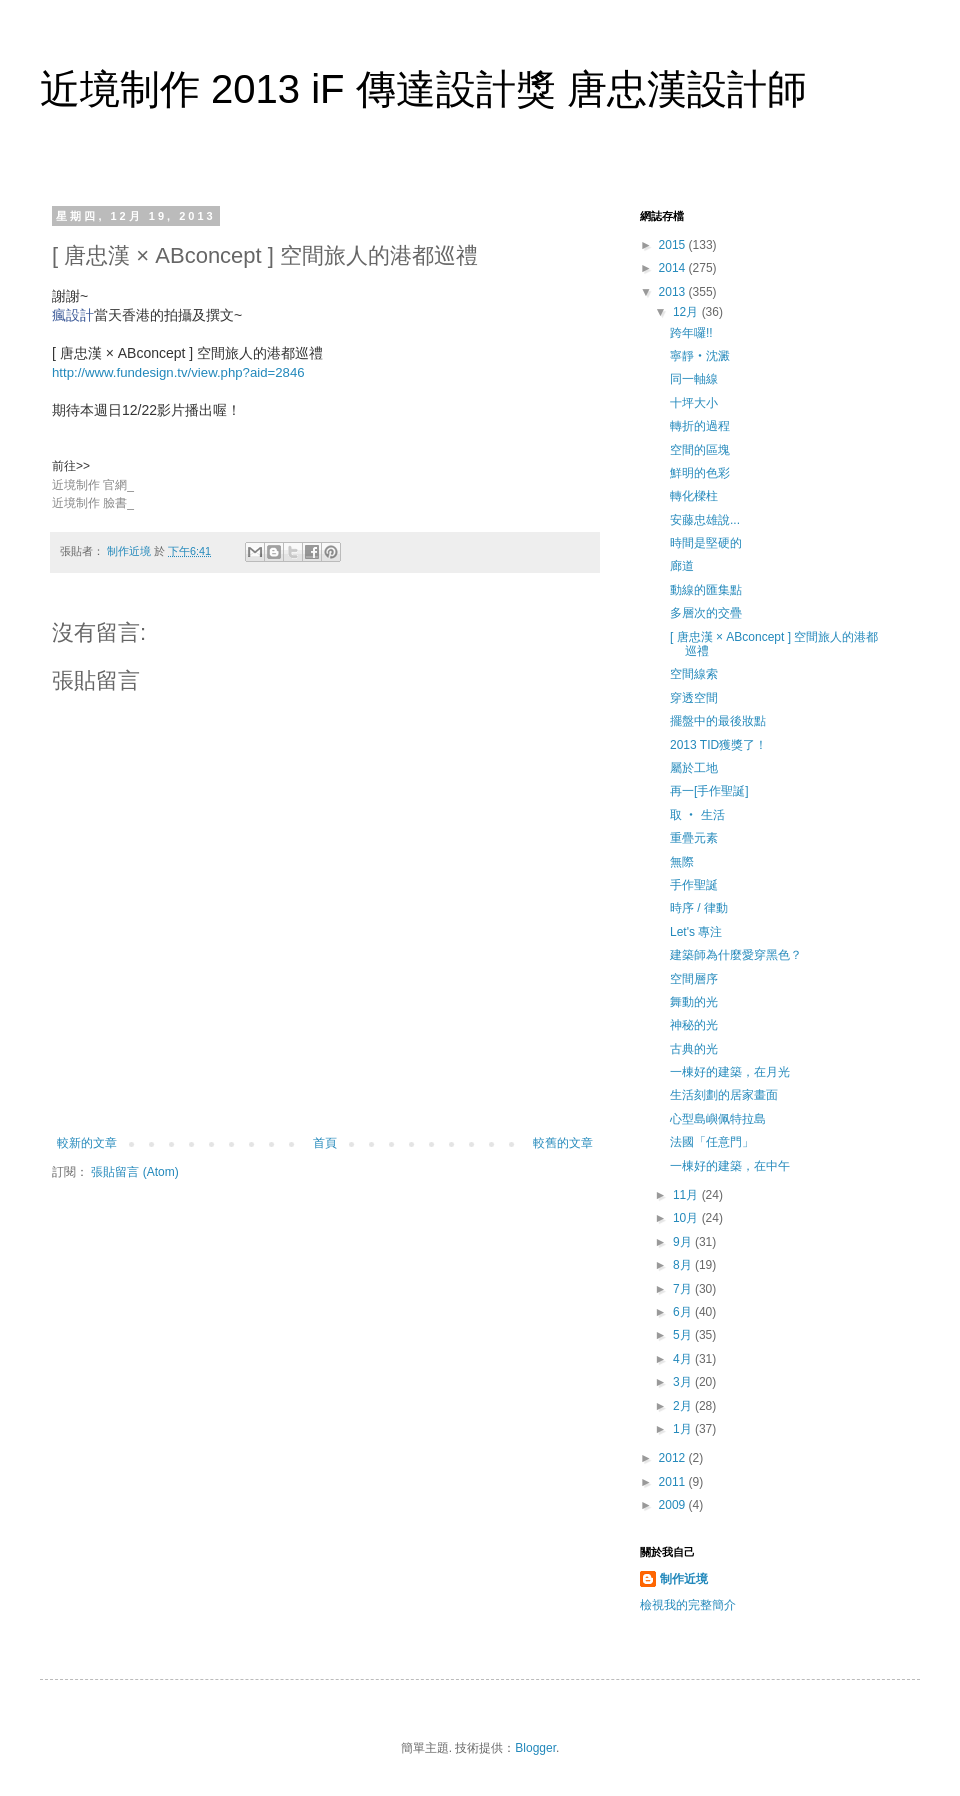 This screenshot has width=960, height=1796. Describe the element at coordinates (423, 89) in the screenshot. I see `近境制作 2013 iF 傳達設計獎 唐忠漢設計師` at that location.